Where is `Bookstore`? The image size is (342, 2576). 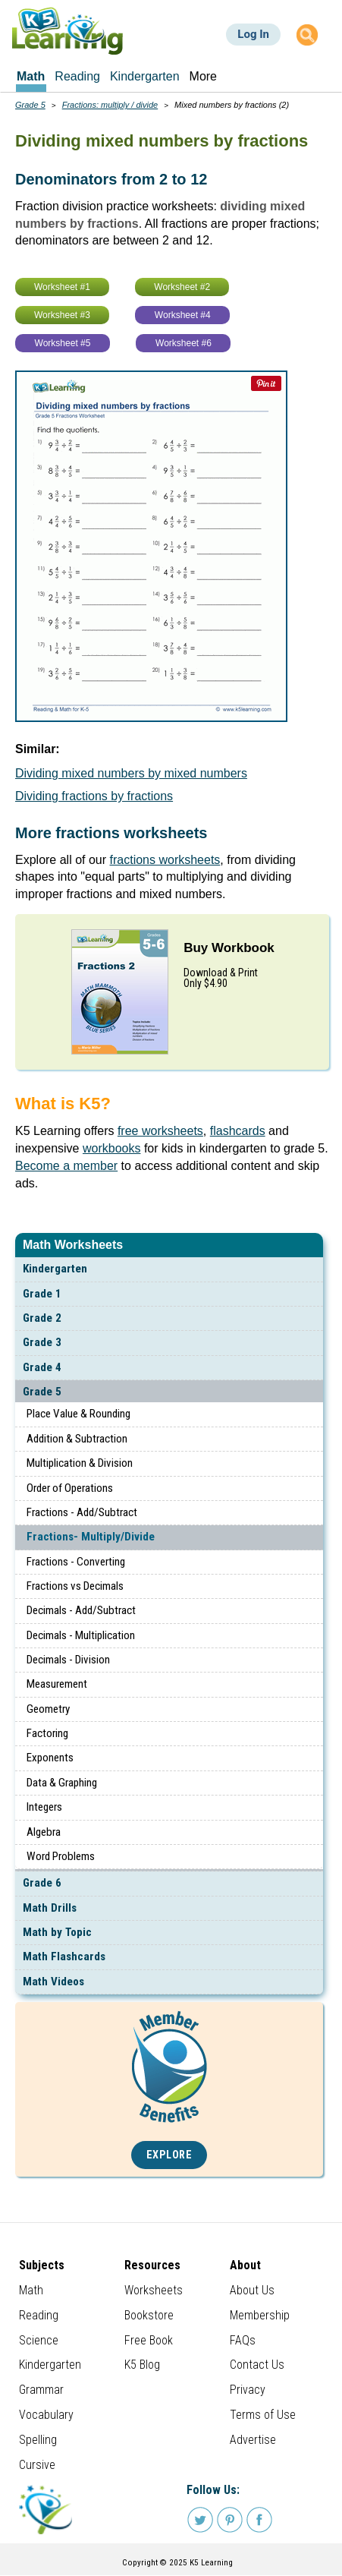 Bookstore is located at coordinates (149, 2315).